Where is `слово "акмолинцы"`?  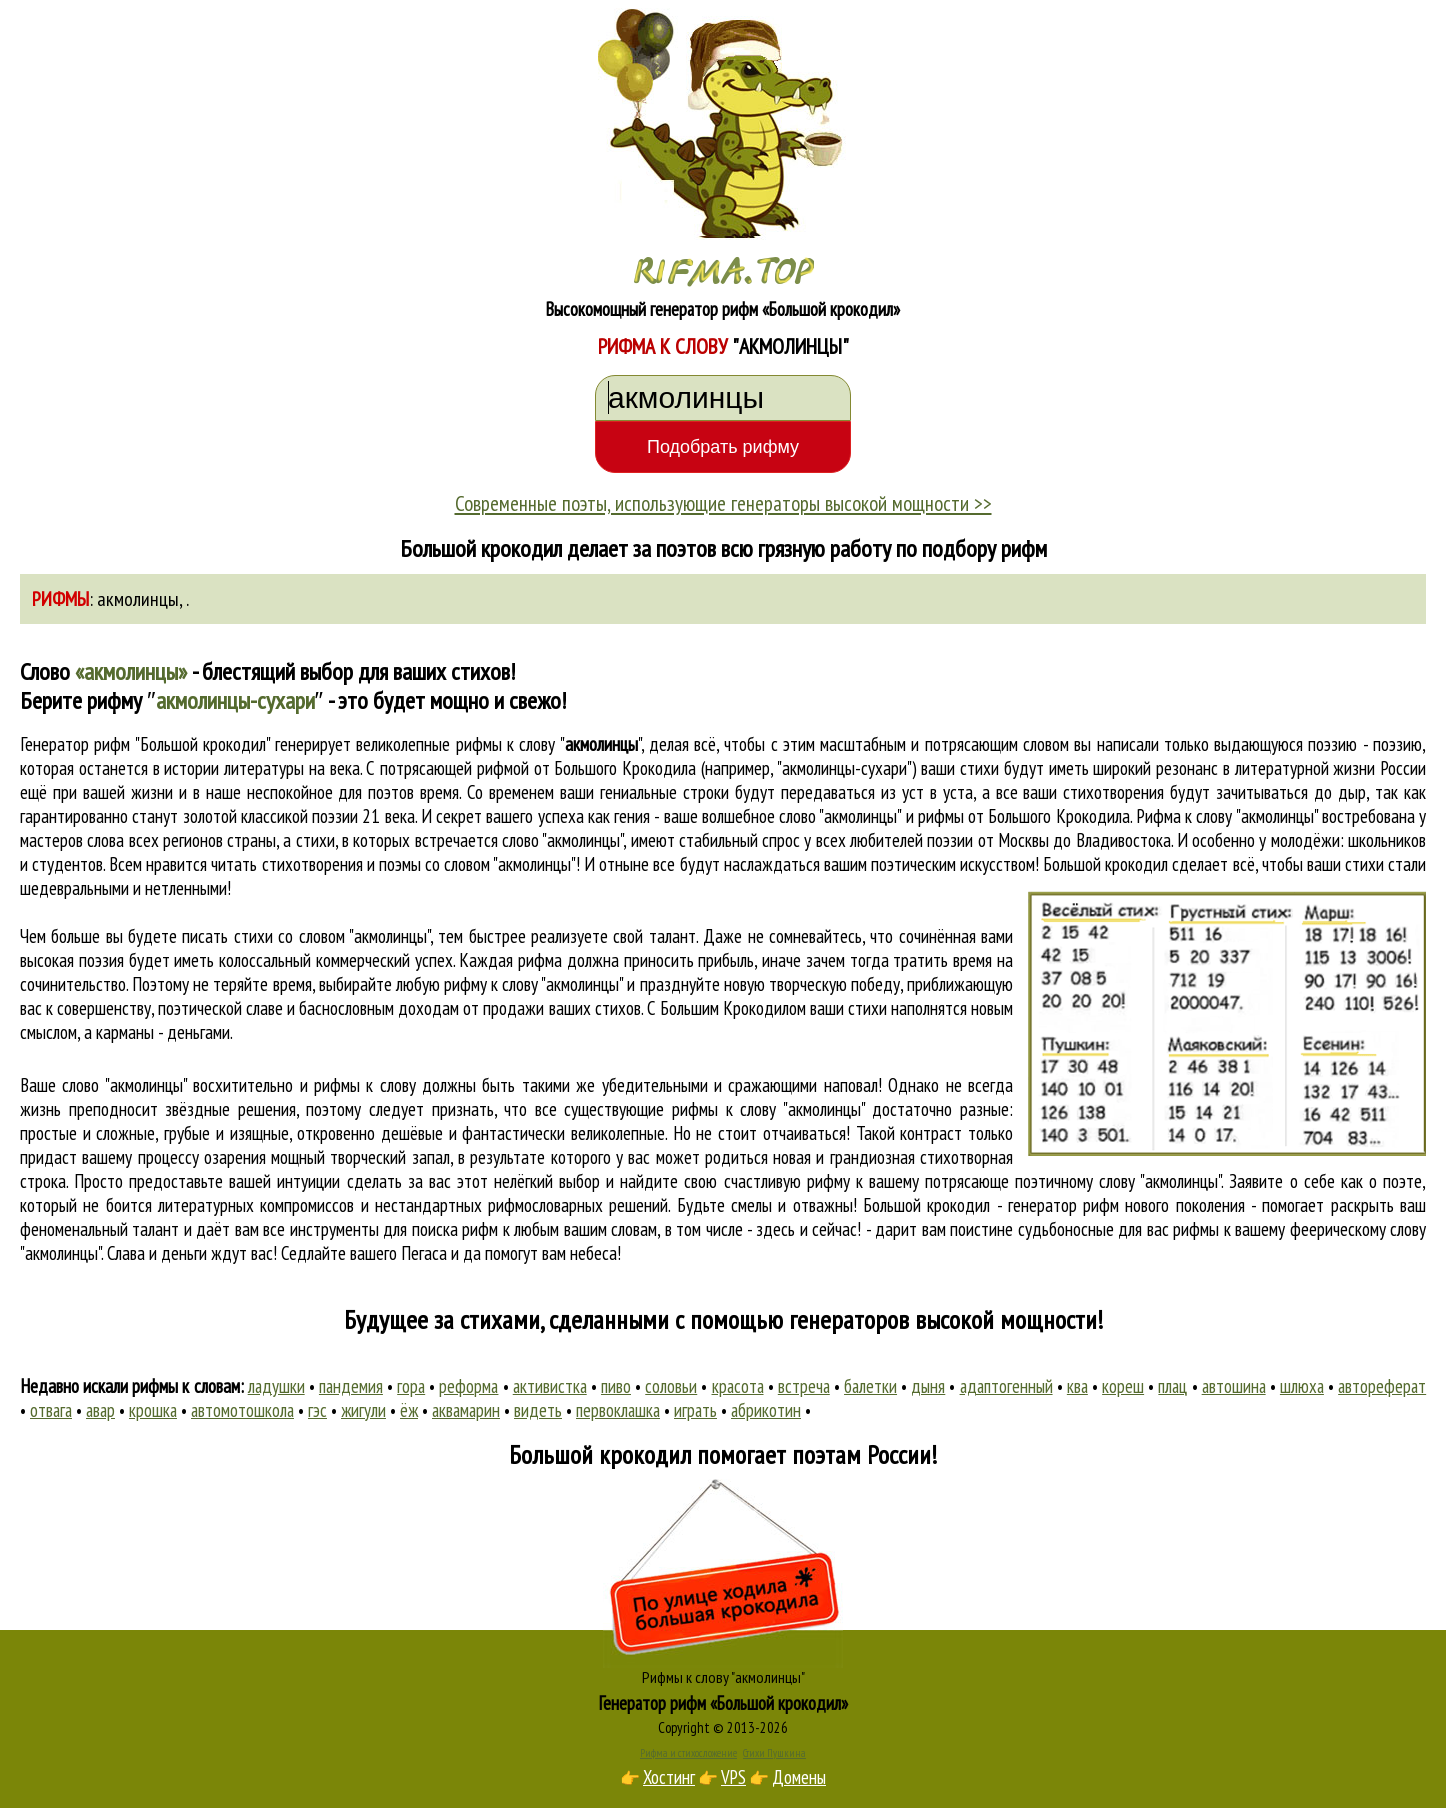 слово "акмолинцы" is located at coordinates (562, 840).